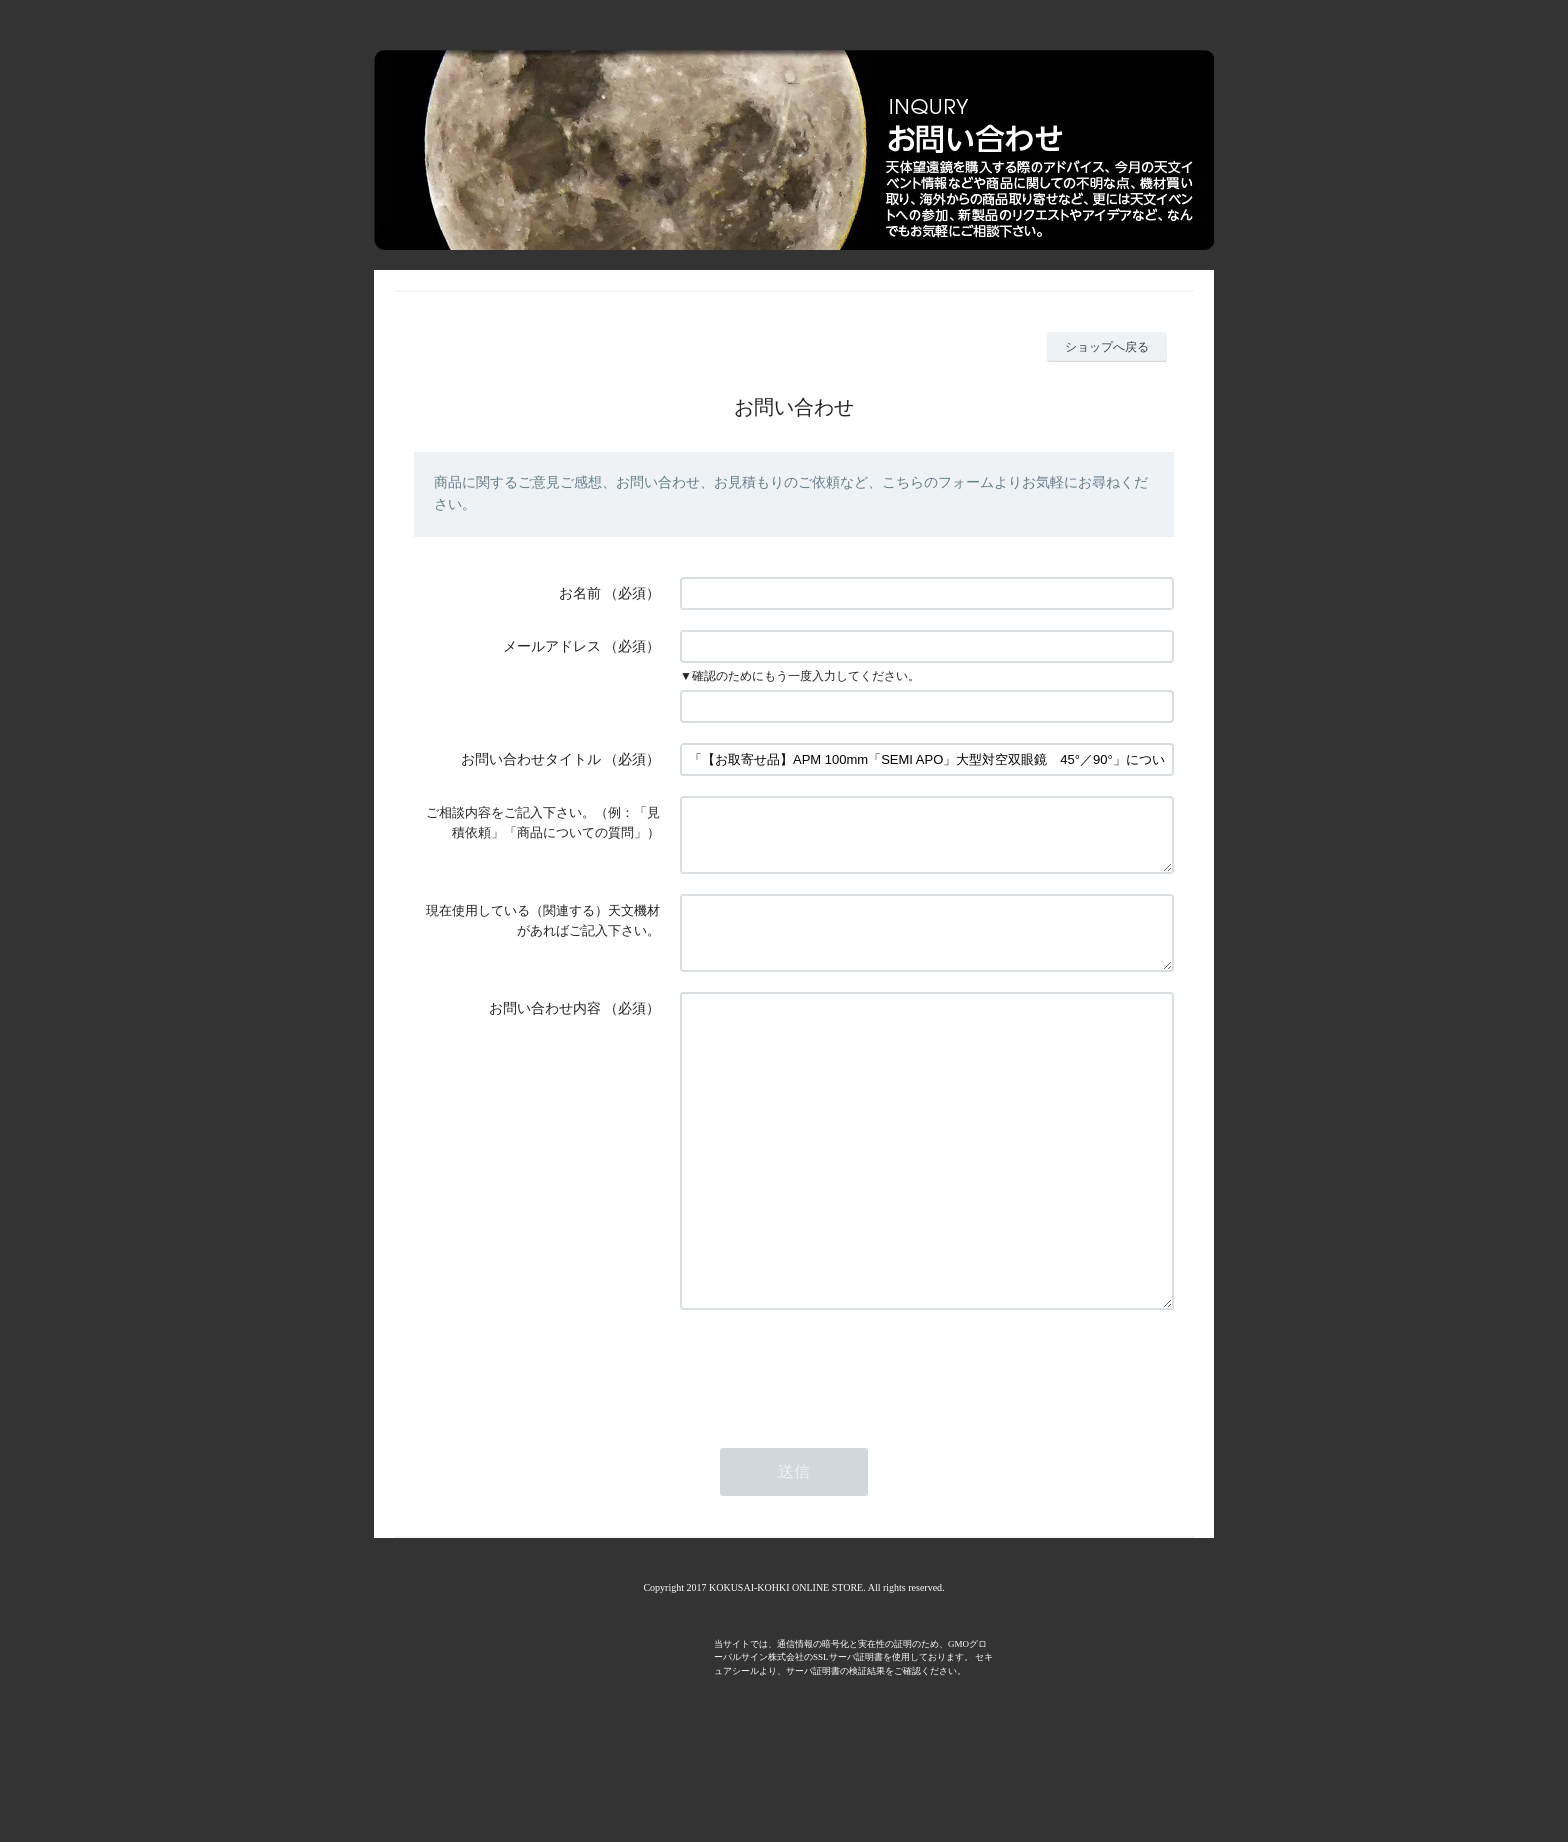 This screenshot has height=1842, width=1568. I want to click on メールアドレス, so click(552, 646).